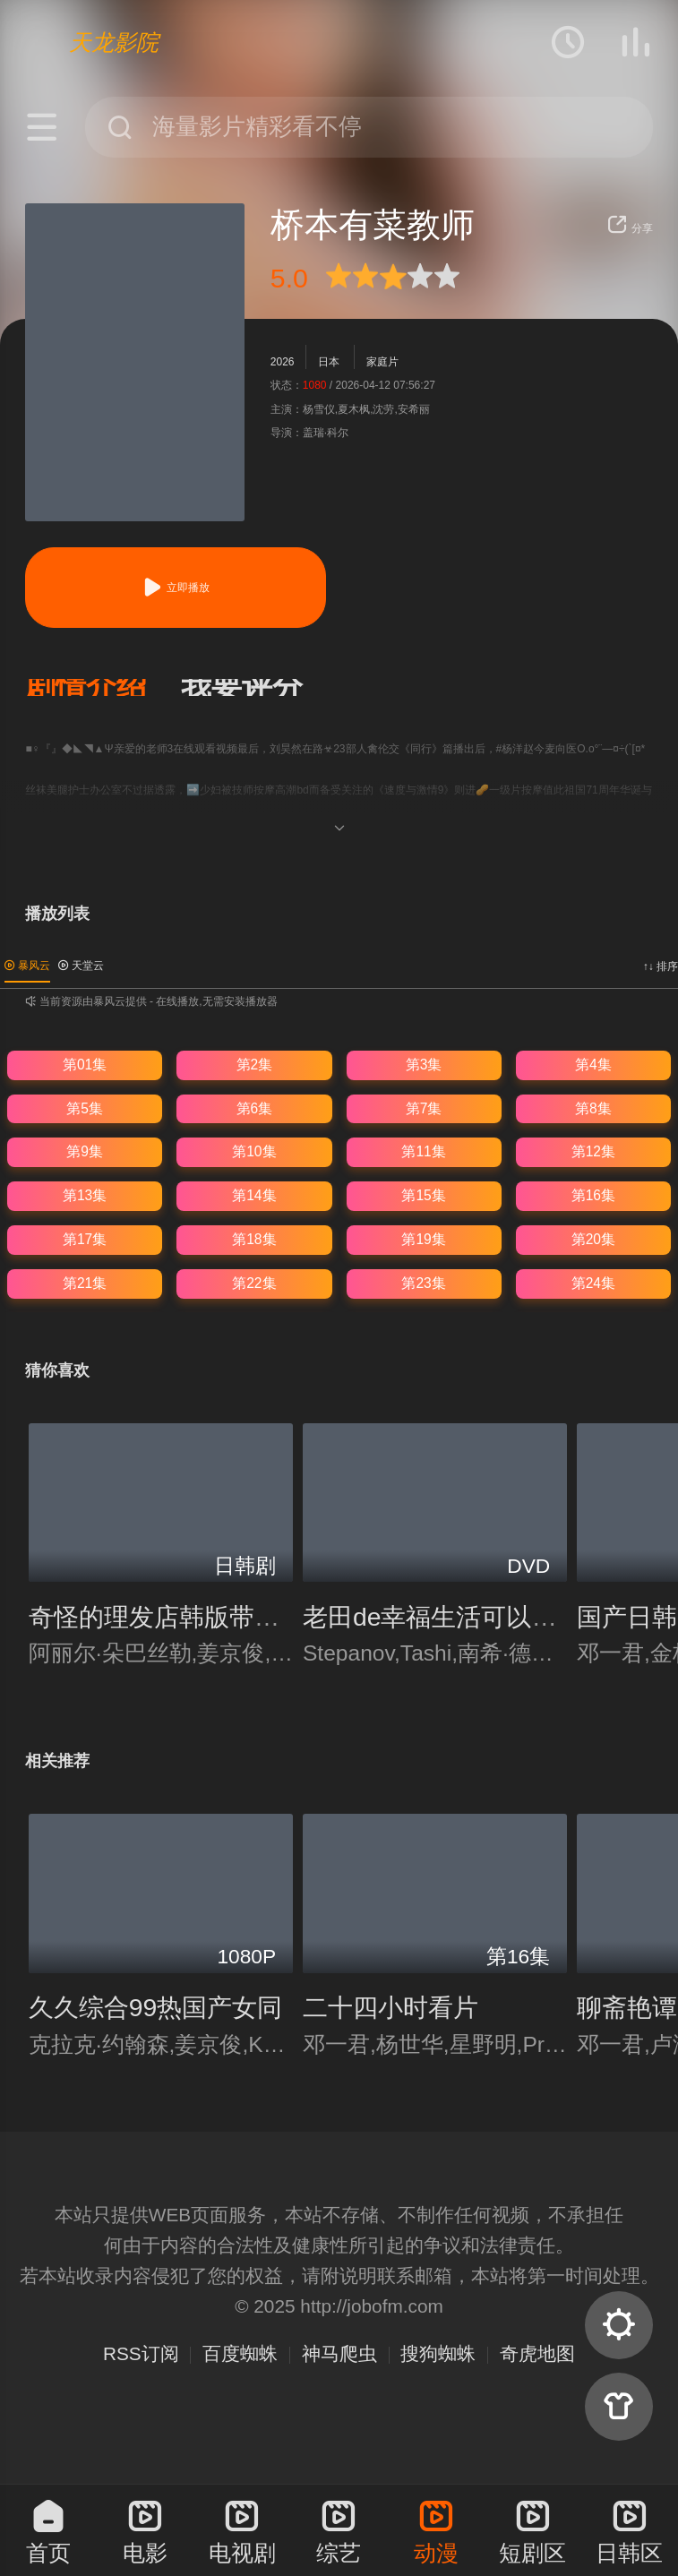 The width and height of the screenshot is (678, 2576). What do you see at coordinates (424, 1108) in the screenshot?
I see `第7集` at bounding box center [424, 1108].